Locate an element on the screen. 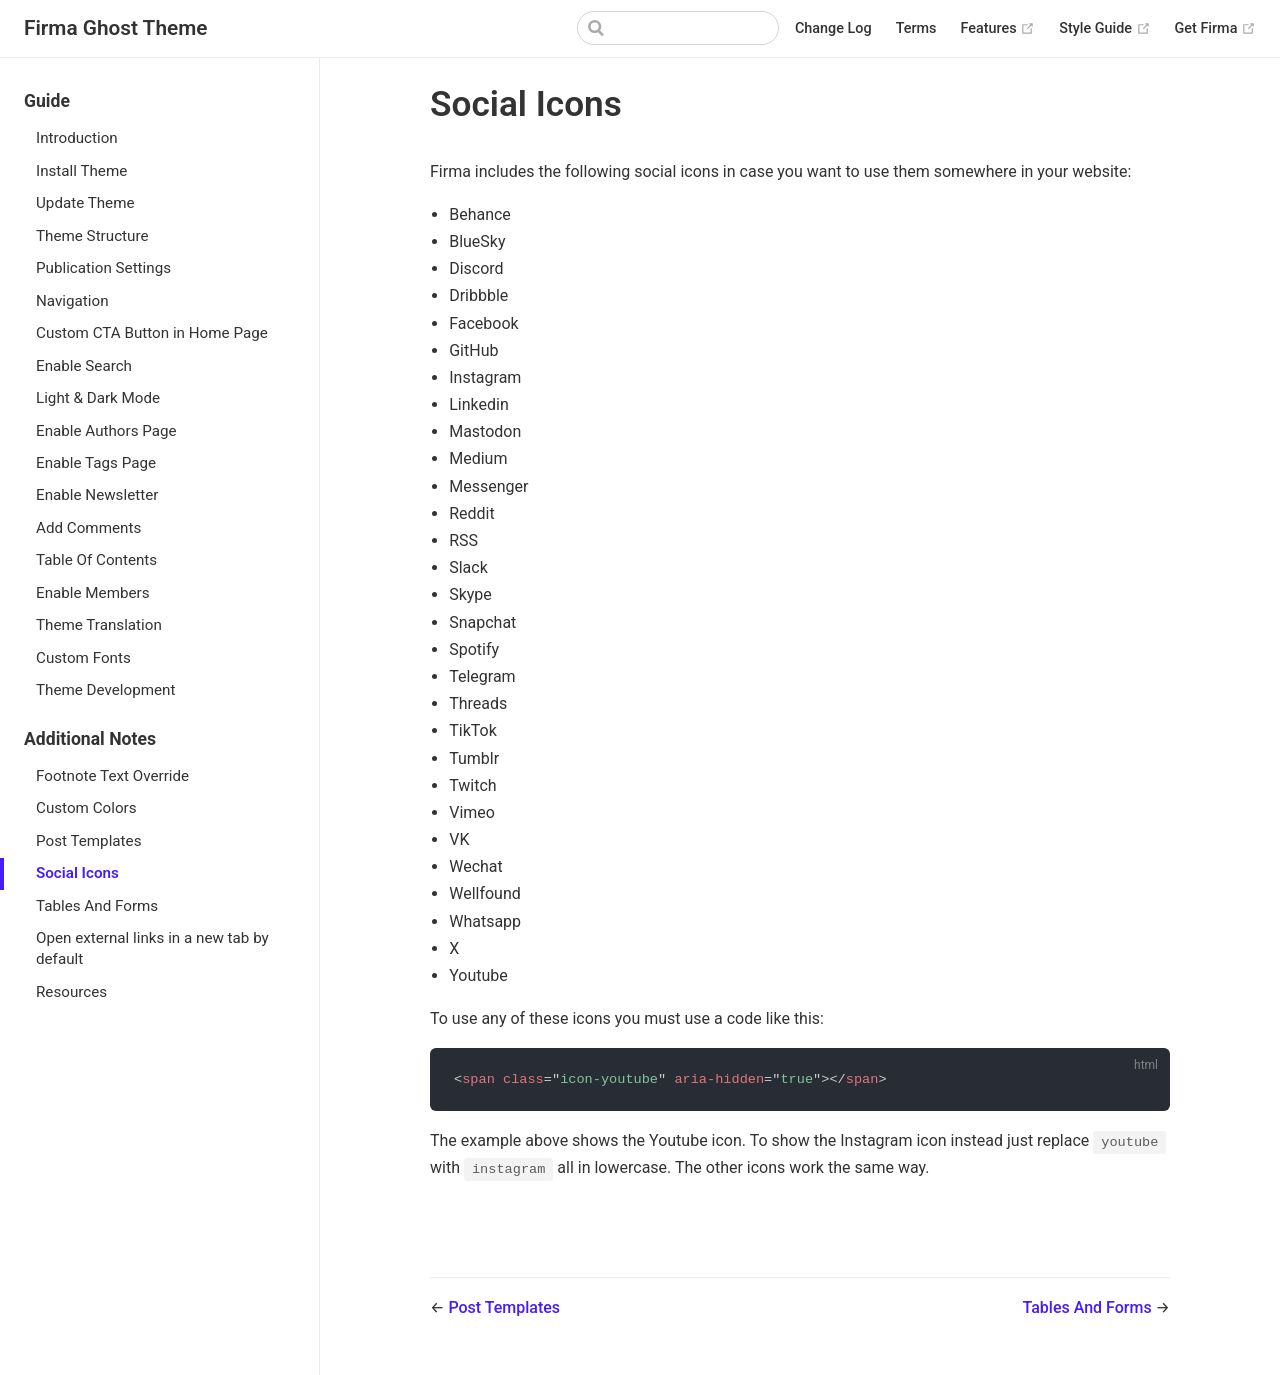  Features is located at coordinates (998, 29).